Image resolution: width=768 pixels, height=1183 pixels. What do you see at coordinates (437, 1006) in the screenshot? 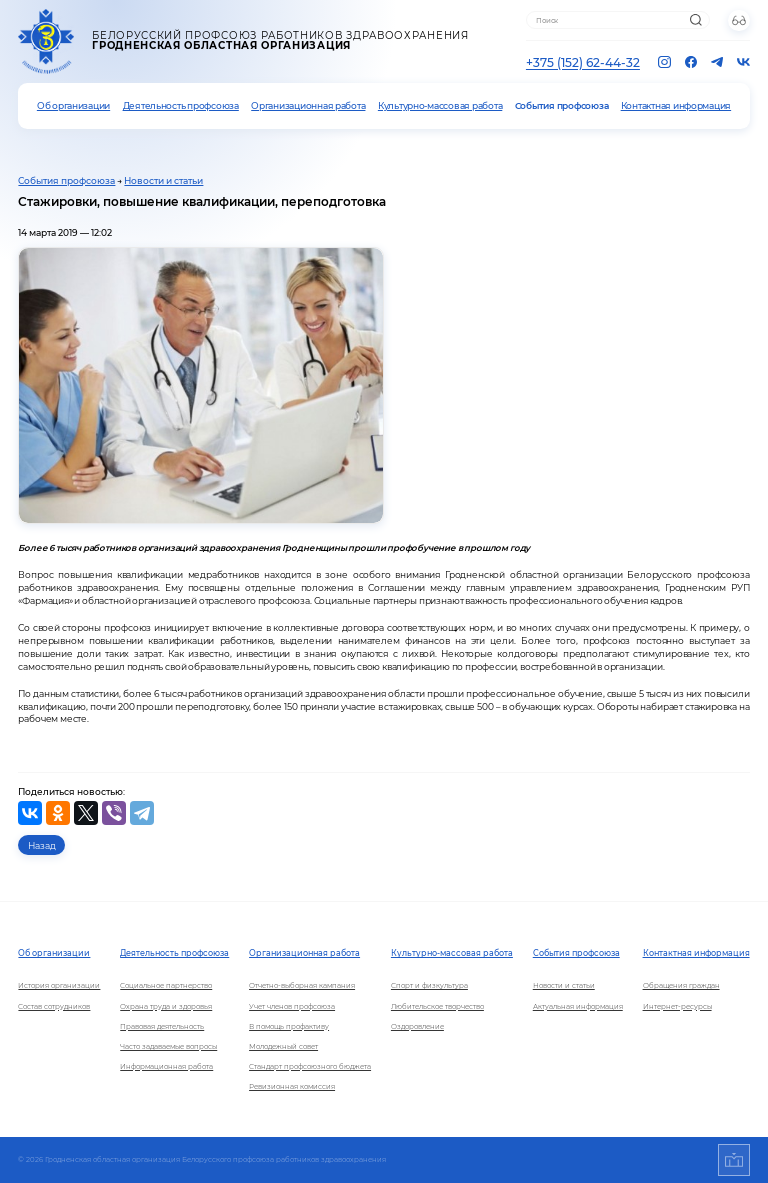
I see `Любительское творчество` at bounding box center [437, 1006].